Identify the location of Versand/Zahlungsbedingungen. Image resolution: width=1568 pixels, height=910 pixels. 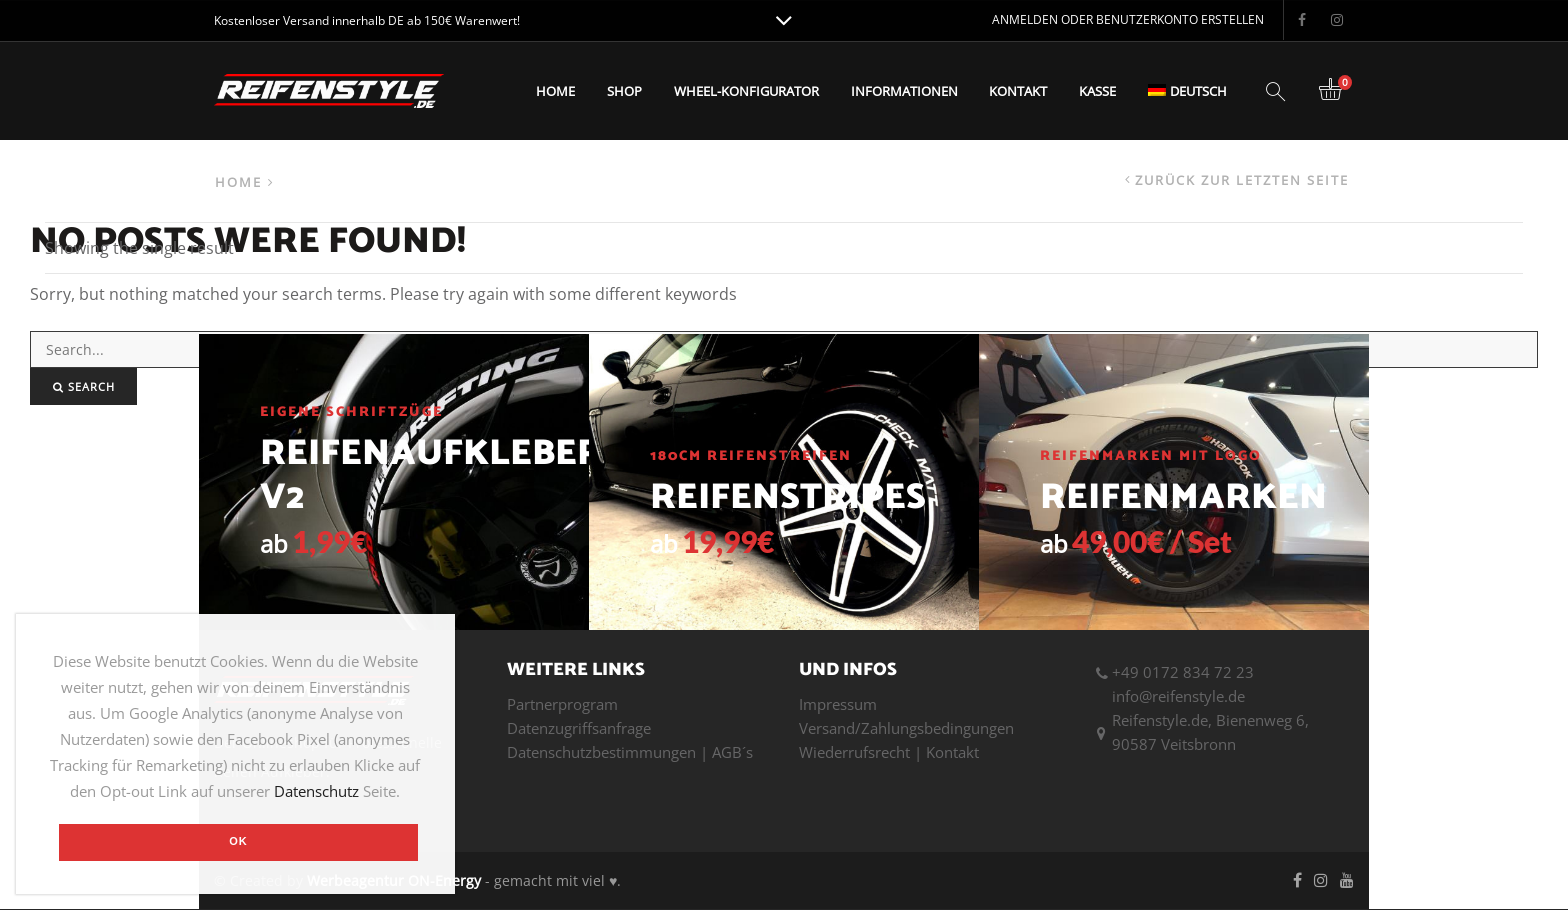
(906, 728).